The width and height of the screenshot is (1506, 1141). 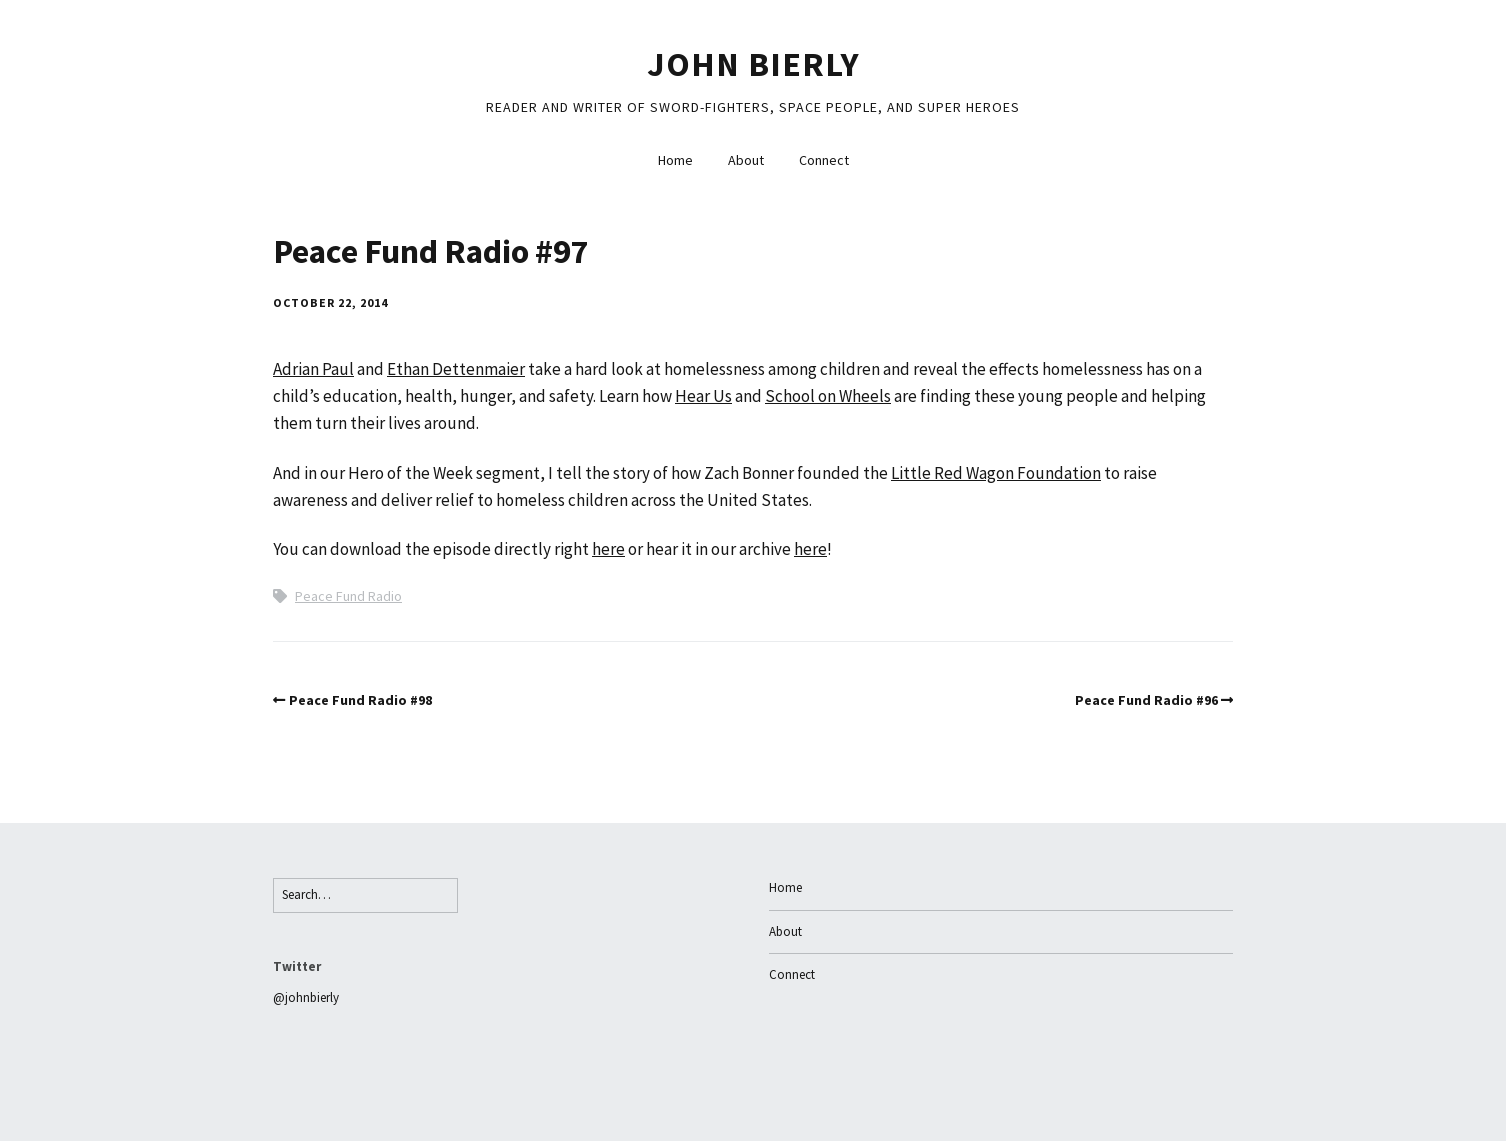 I want to click on About, so click(x=746, y=160).